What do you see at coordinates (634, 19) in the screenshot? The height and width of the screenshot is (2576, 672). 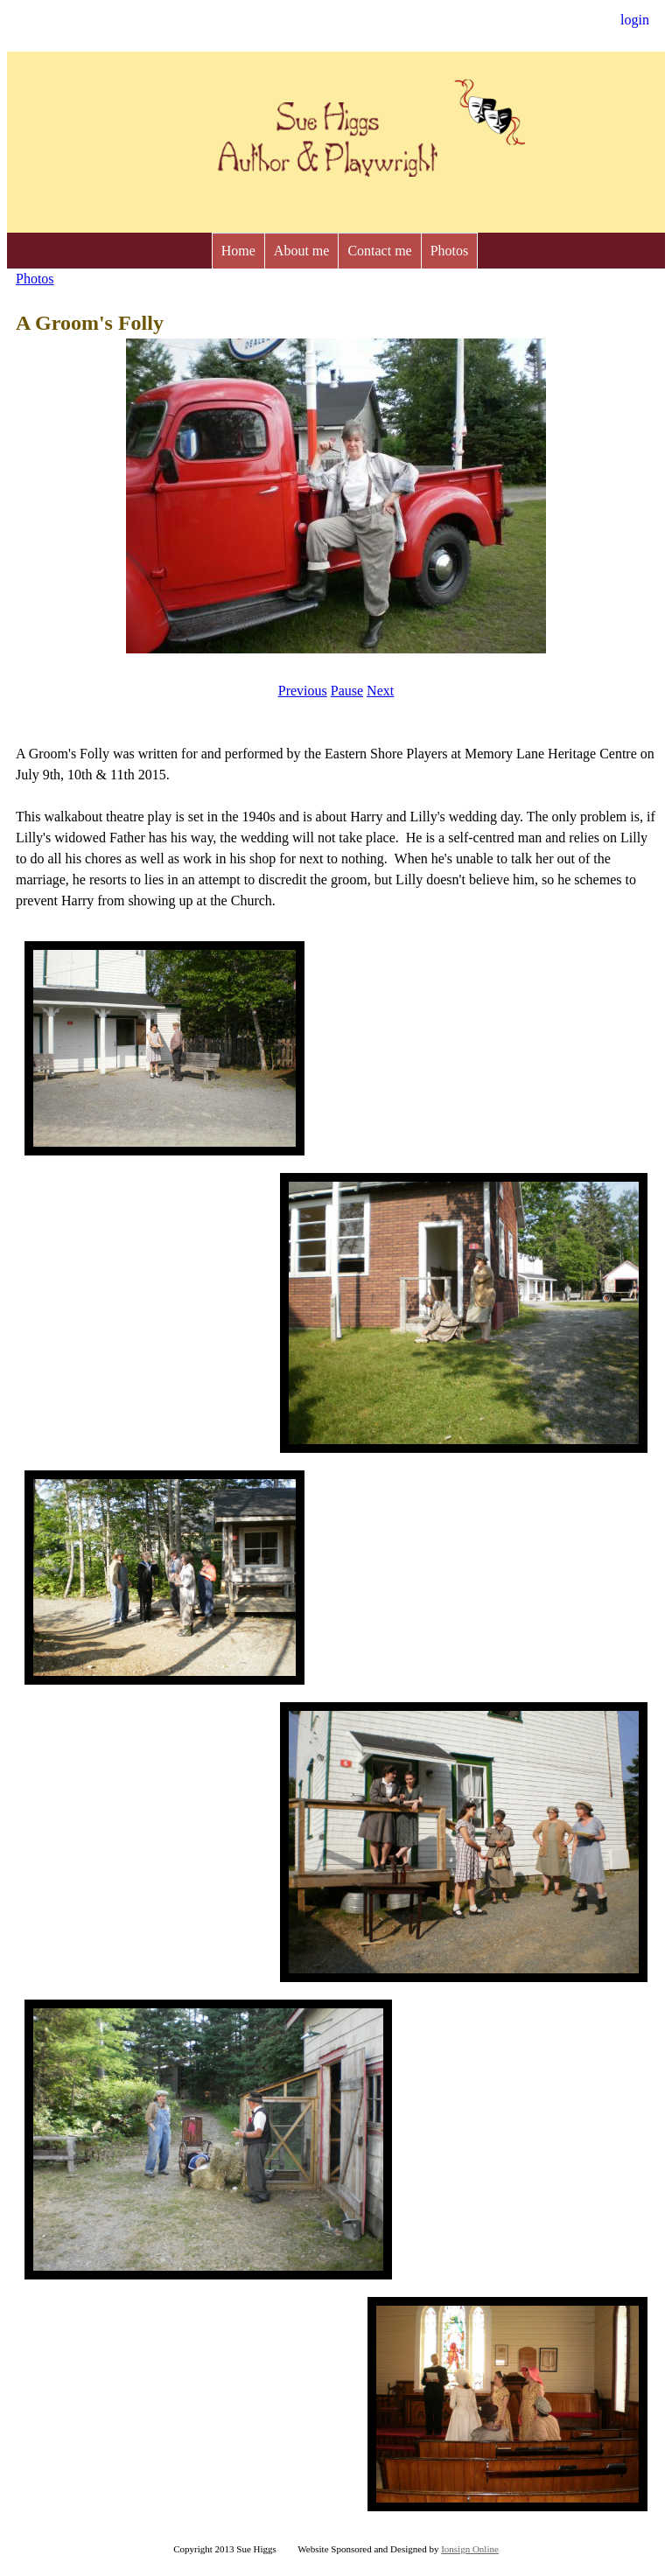 I see `login` at bounding box center [634, 19].